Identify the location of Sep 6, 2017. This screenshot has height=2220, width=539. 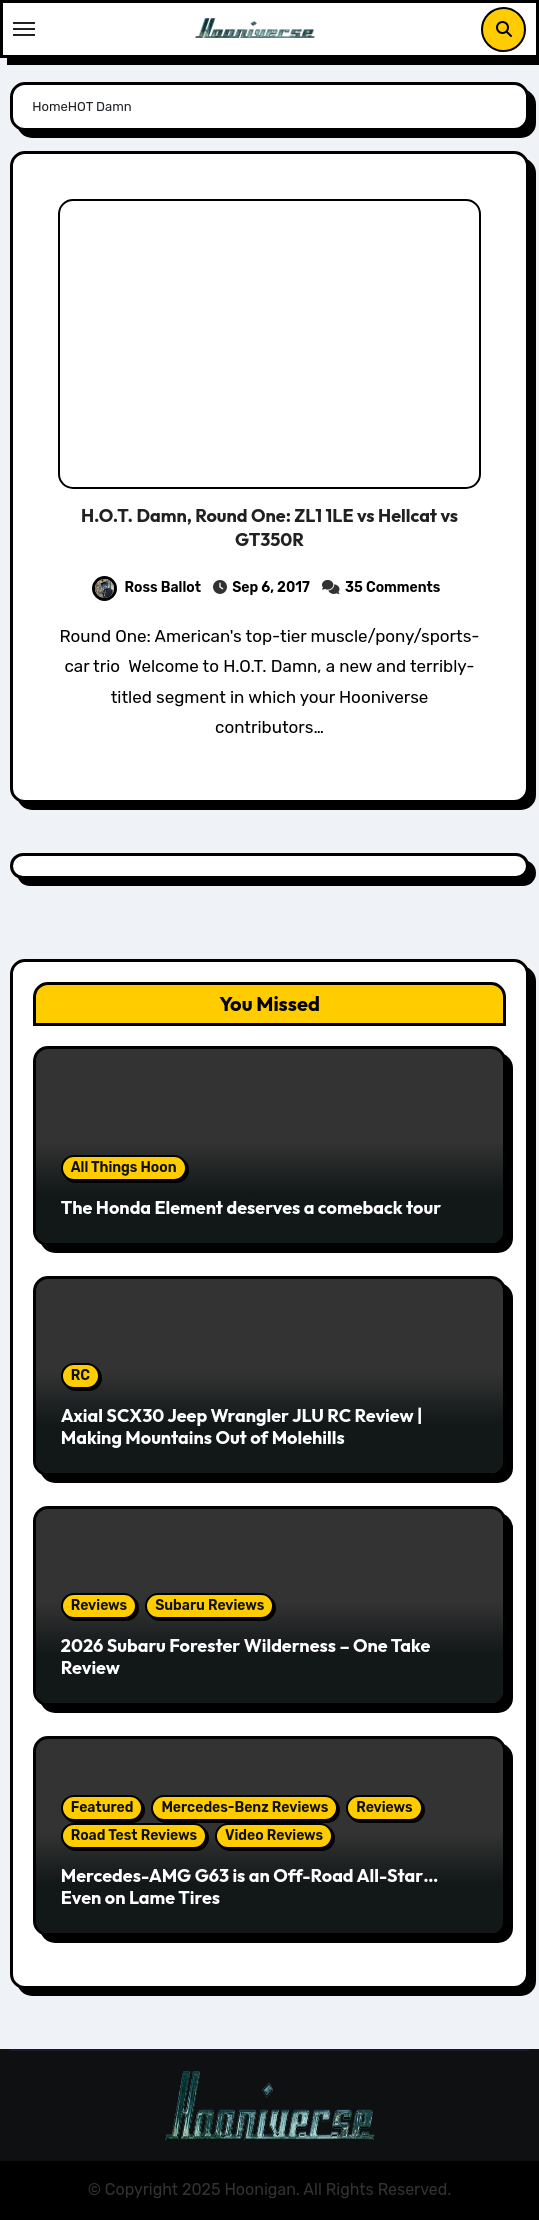
(271, 587).